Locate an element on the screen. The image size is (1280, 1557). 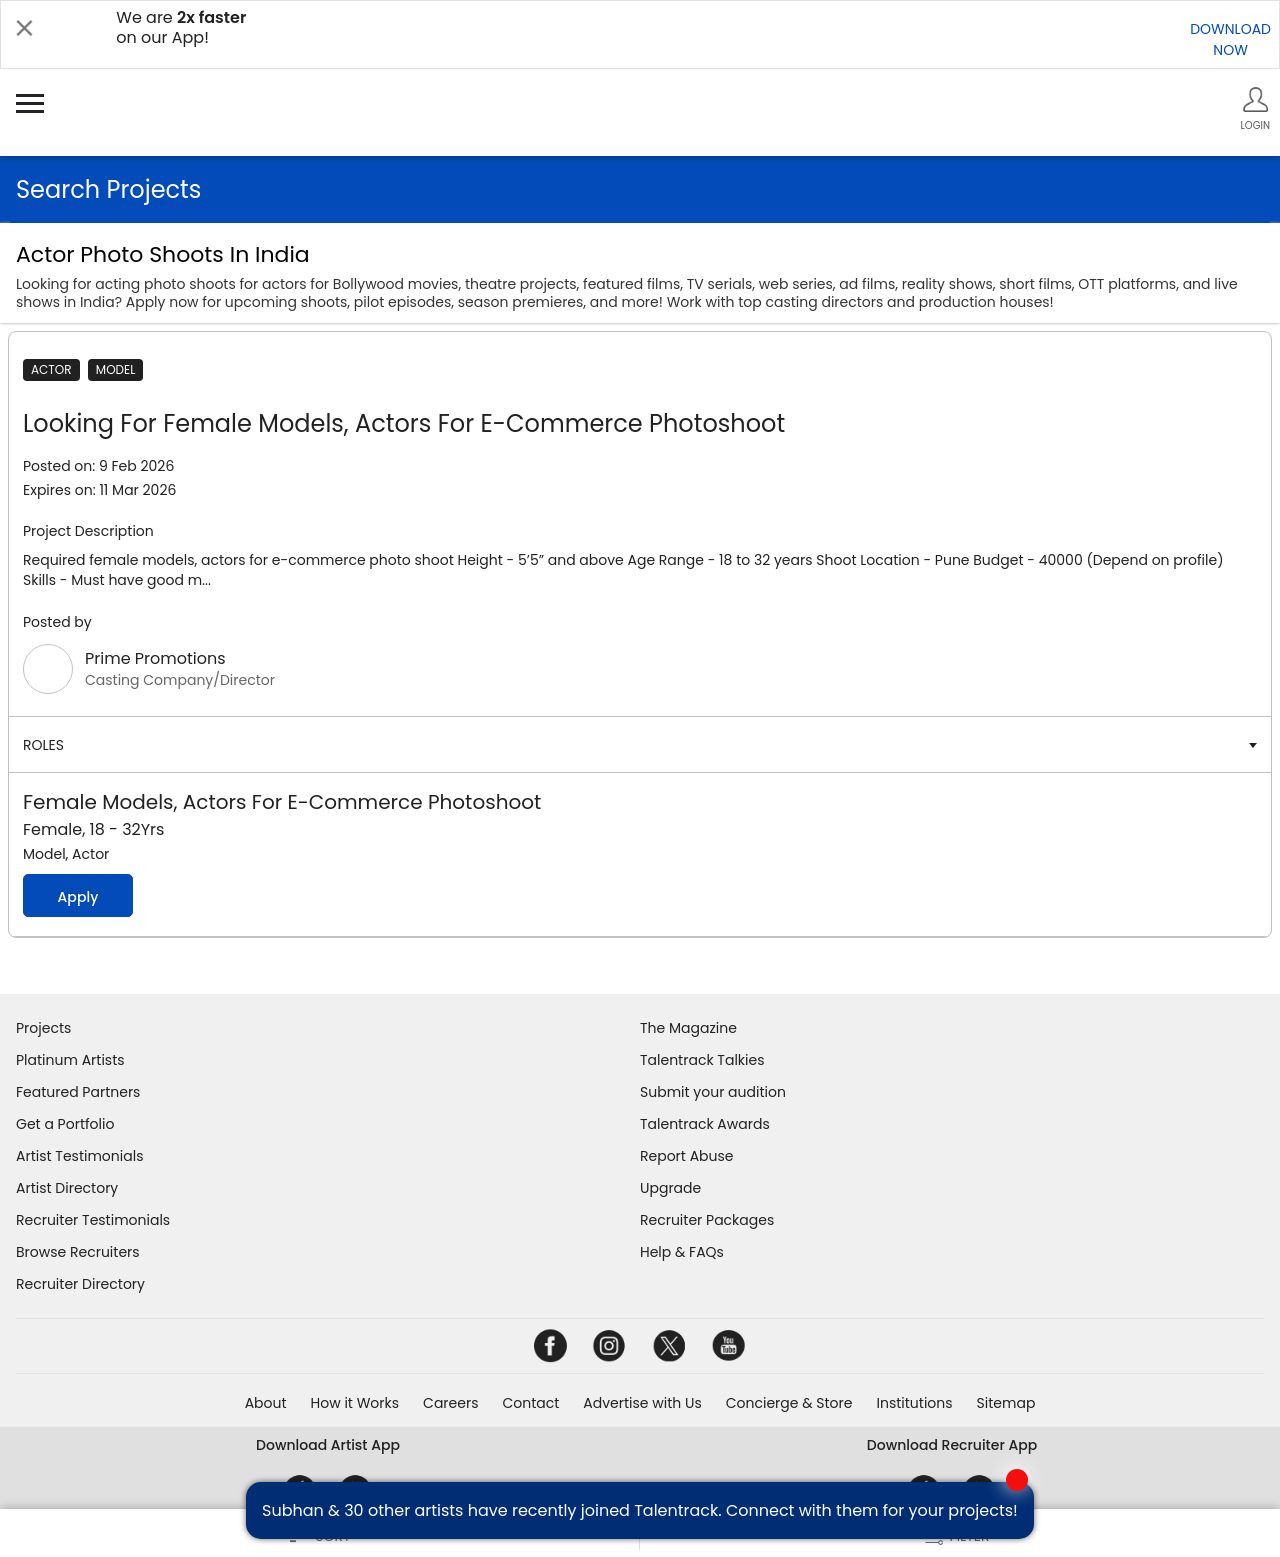
How it Works is located at coordinates (355, 1403).